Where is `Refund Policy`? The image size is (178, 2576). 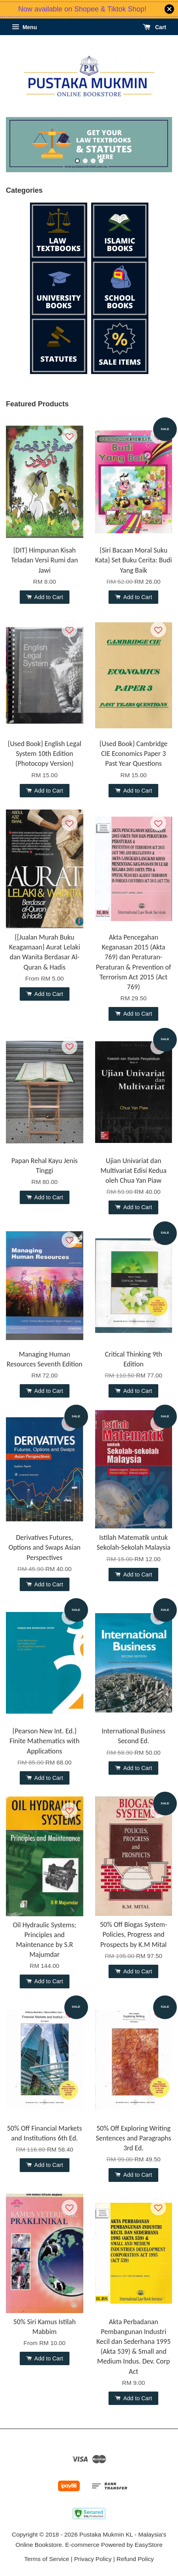
Refund Policy is located at coordinates (135, 2559).